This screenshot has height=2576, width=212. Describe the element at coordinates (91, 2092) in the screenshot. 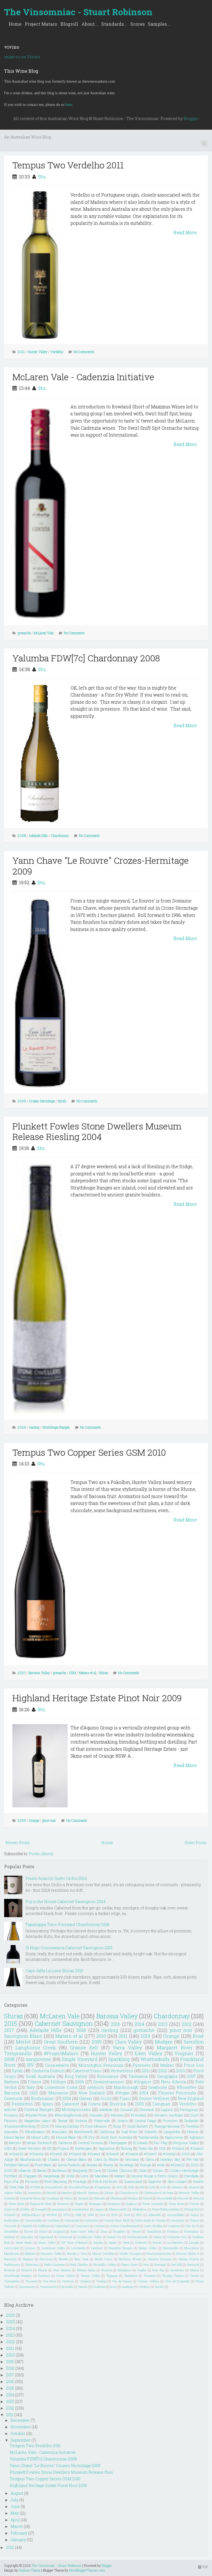

I see `New Zealand` at that location.